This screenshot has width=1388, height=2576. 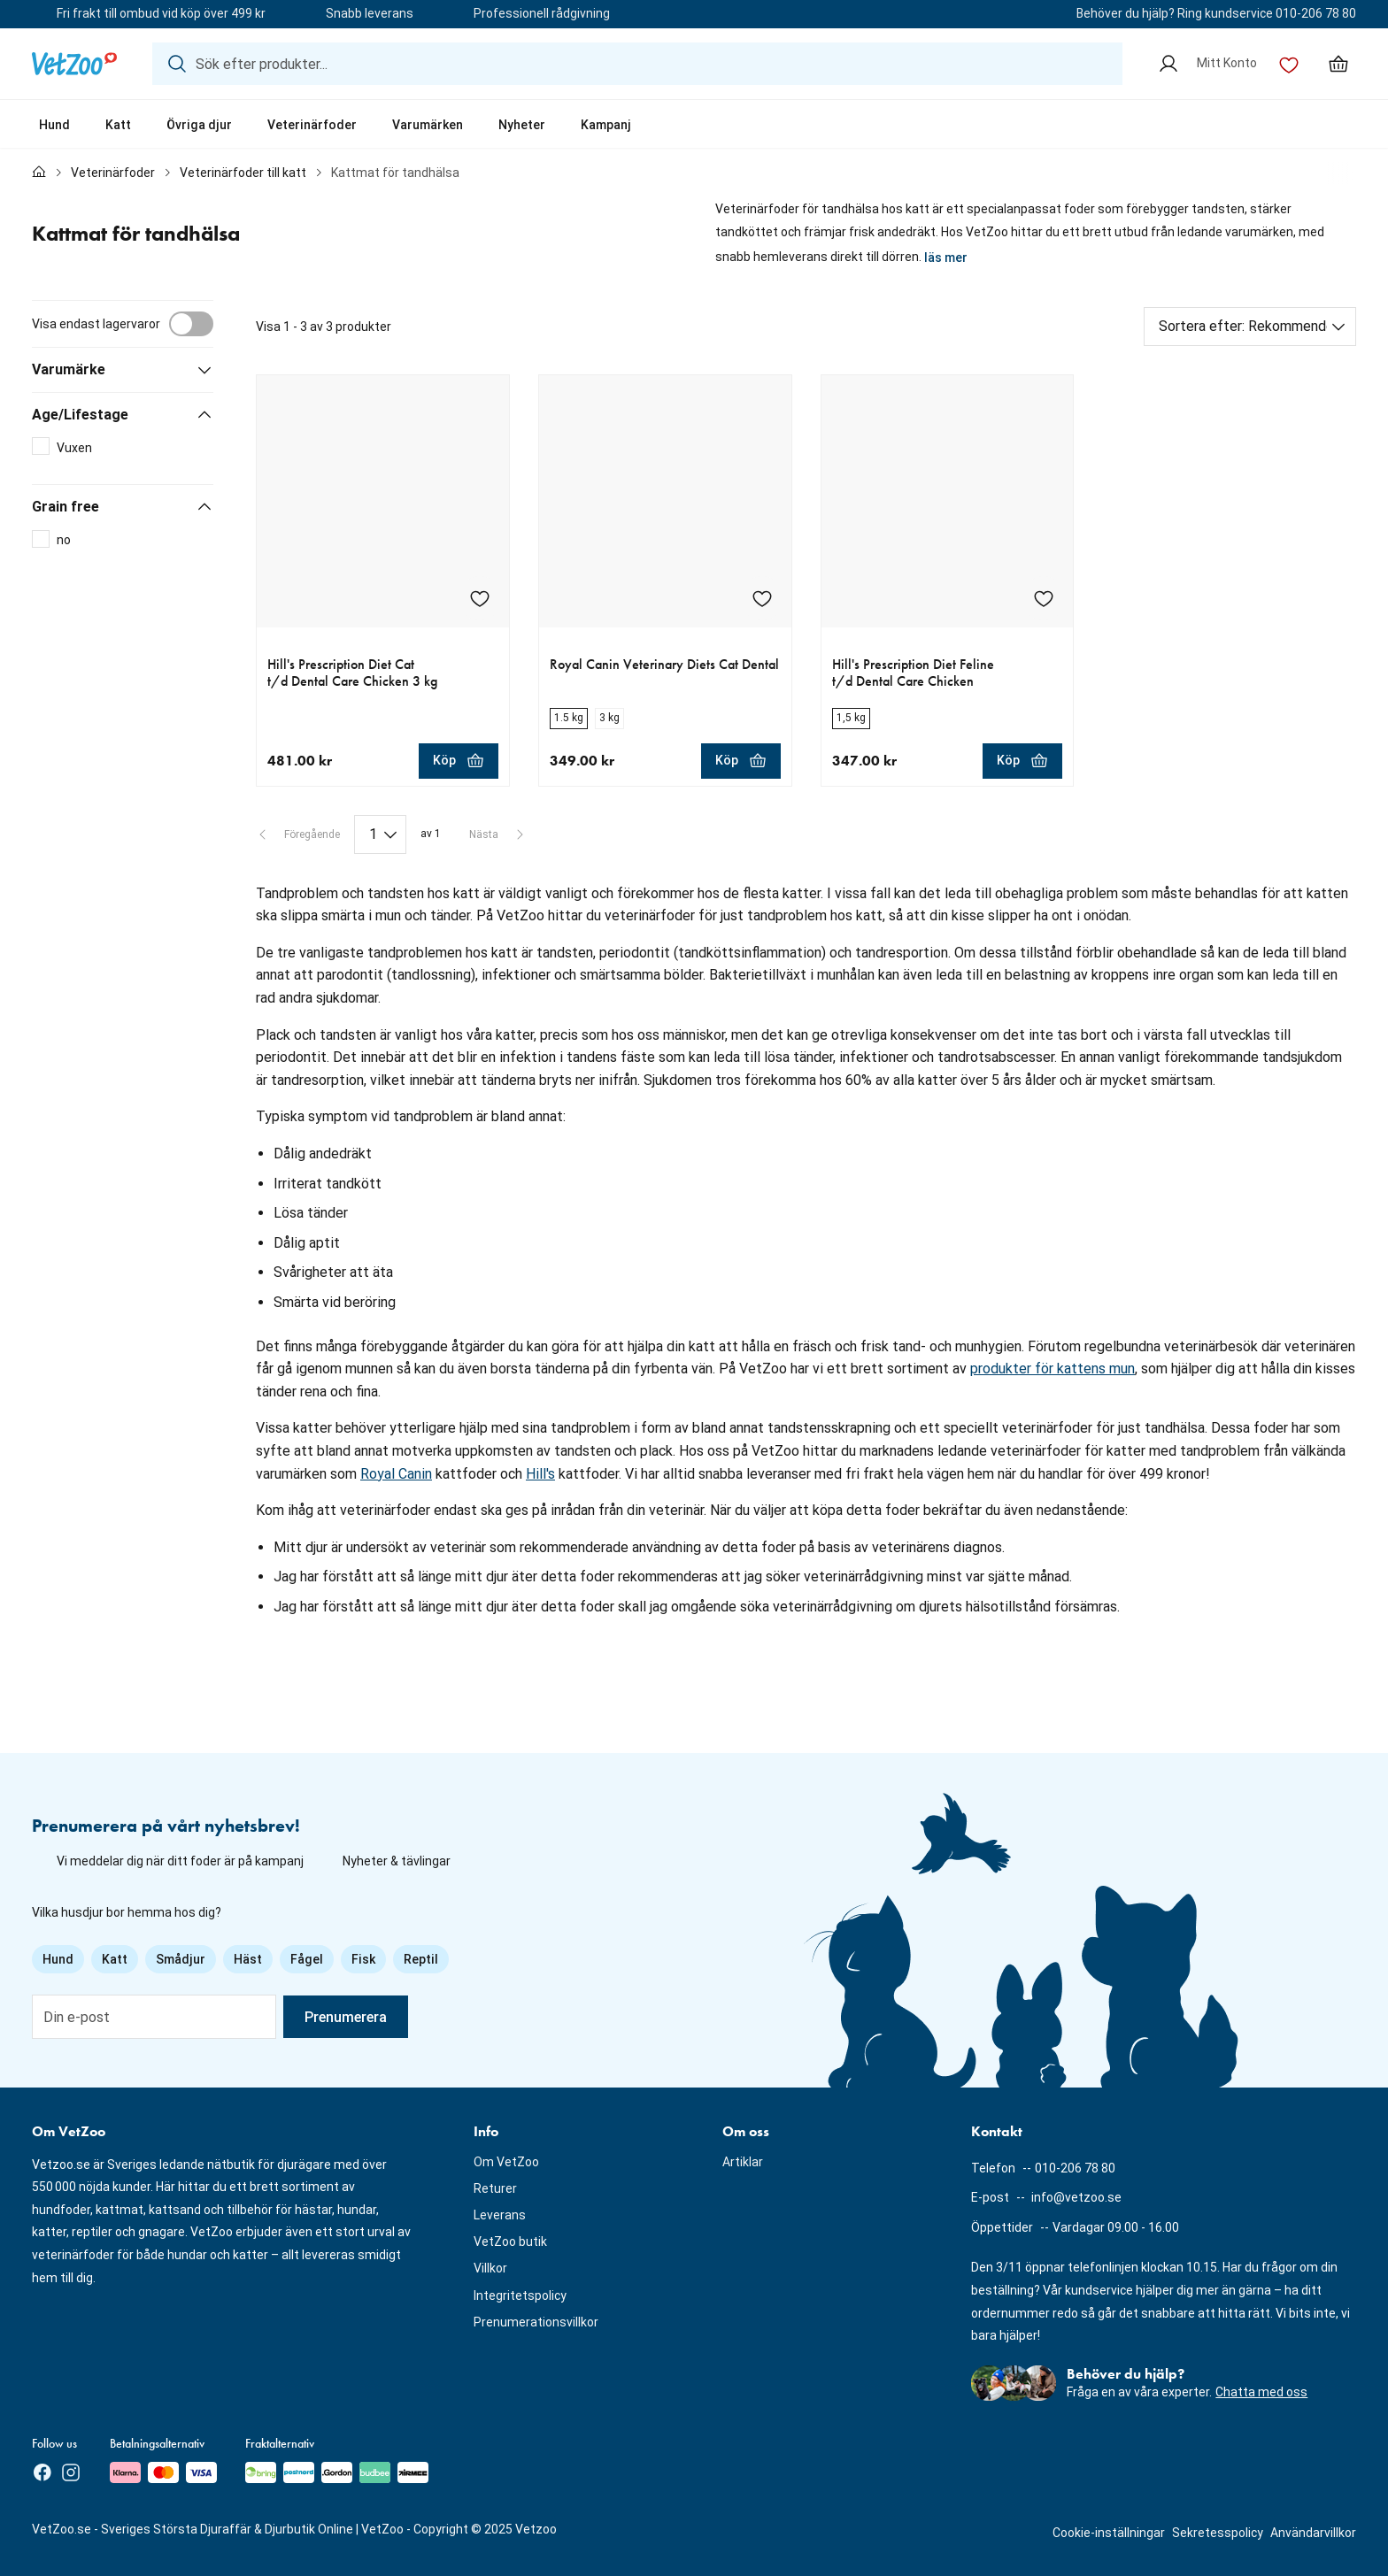 I want to click on Hund, so click(x=54, y=125).